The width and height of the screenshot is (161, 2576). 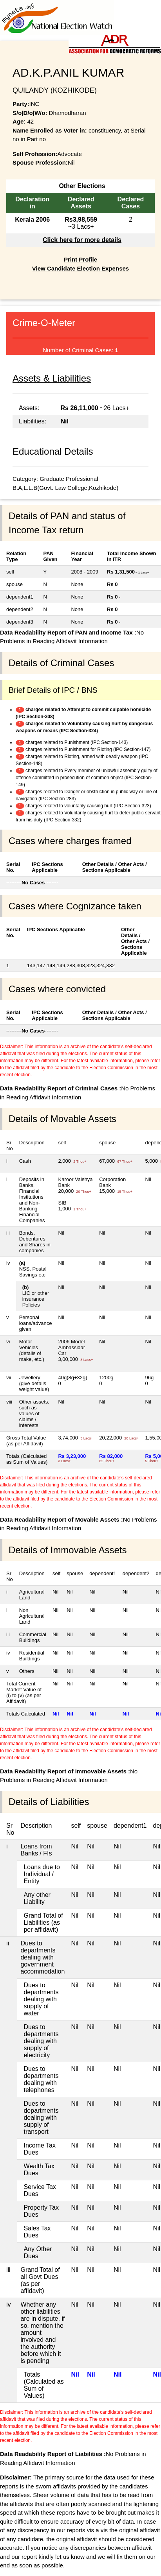 I want to click on Click here for more details, so click(x=82, y=240).